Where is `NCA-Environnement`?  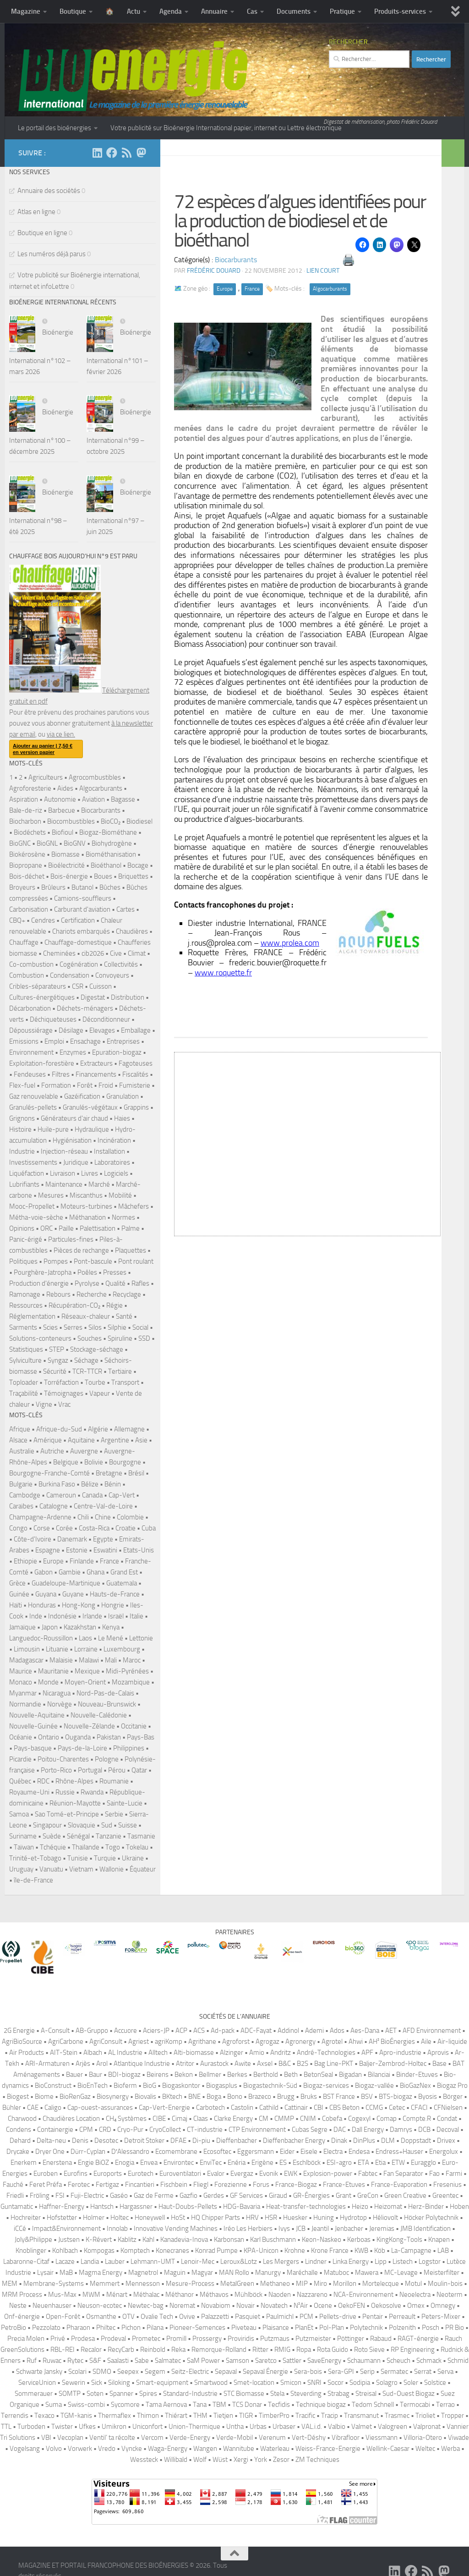 NCA-Environnement is located at coordinates (363, 2294).